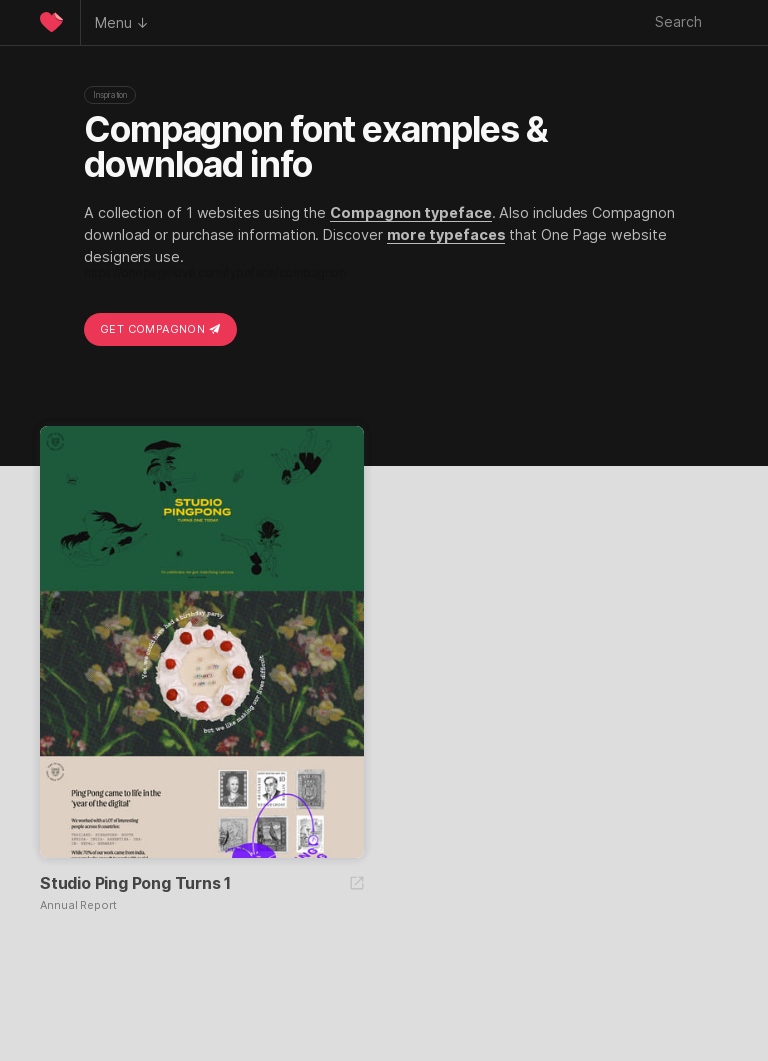 Image resolution: width=768 pixels, height=1061 pixels. I want to click on Compagnon typeface, so click(411, 212).